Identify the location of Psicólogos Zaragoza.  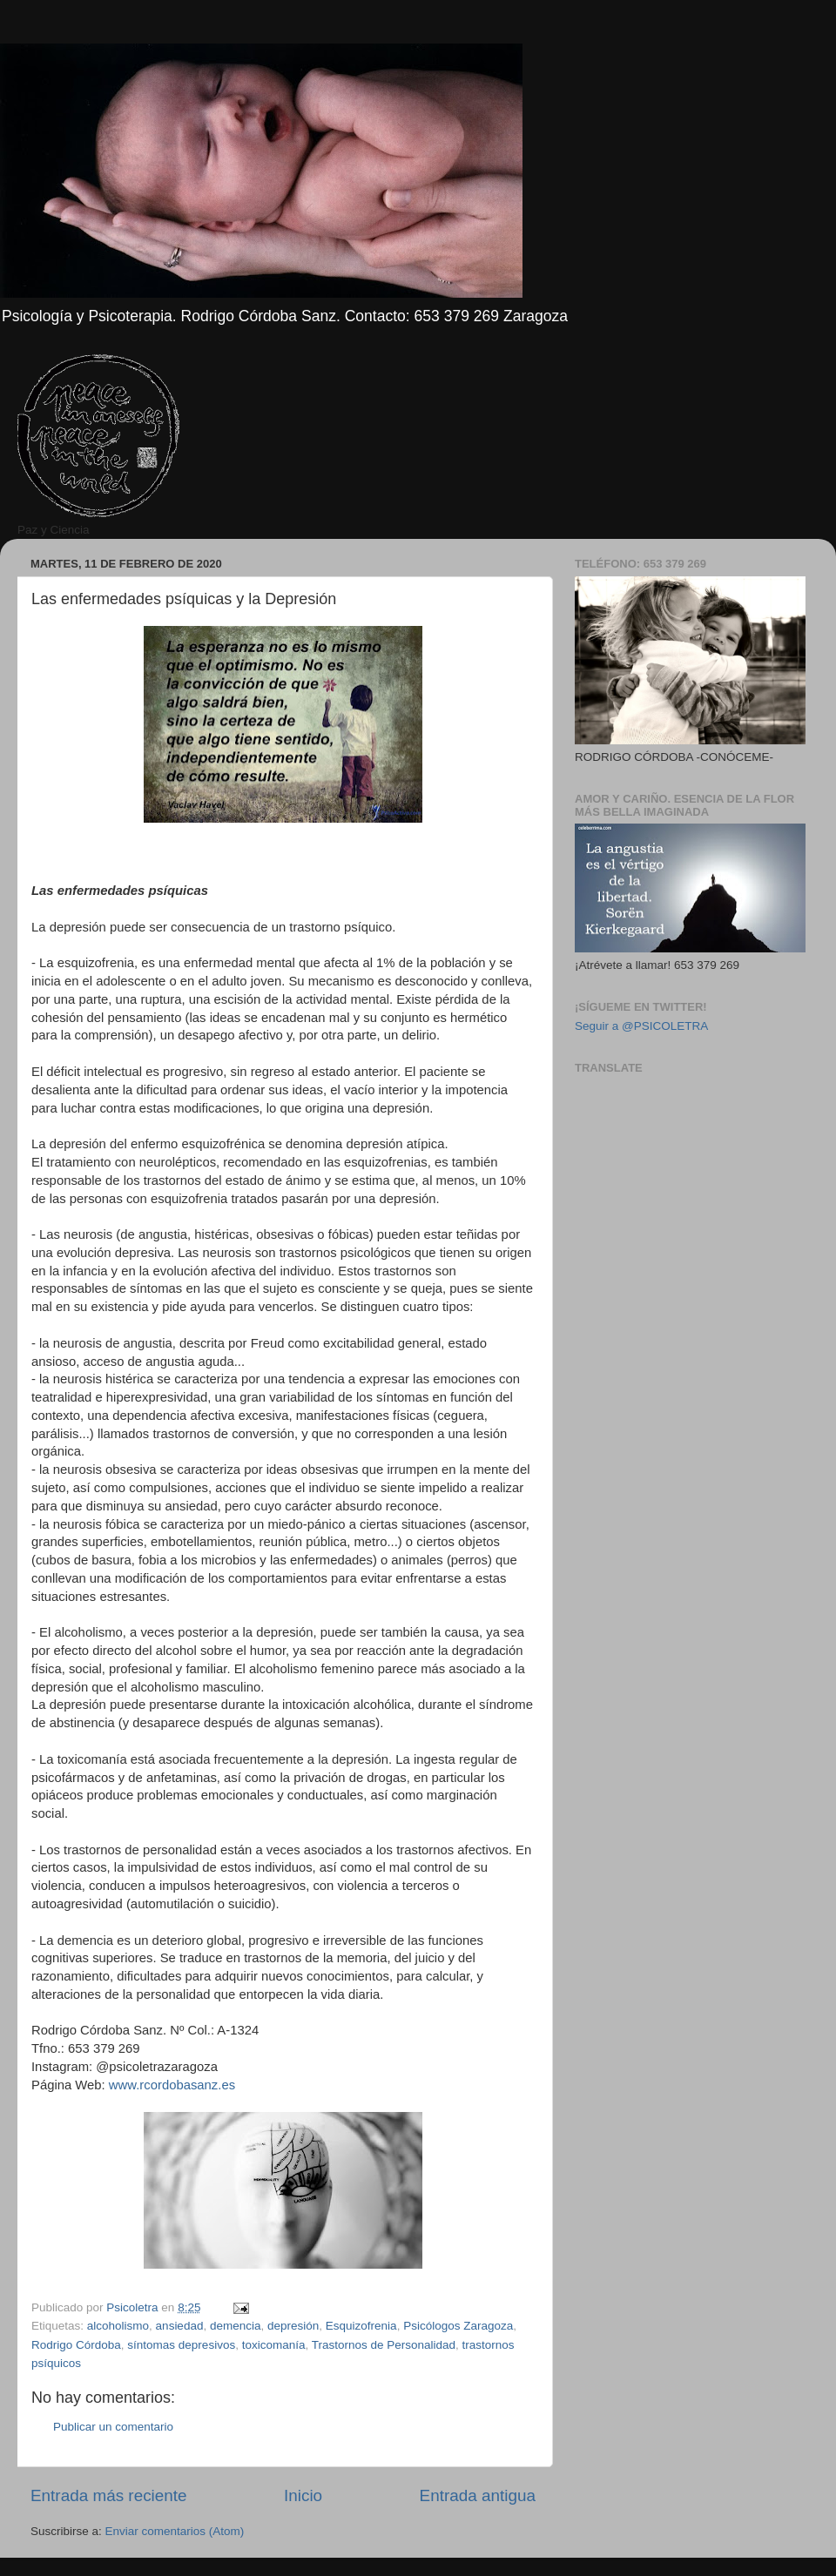
(458, 2325).